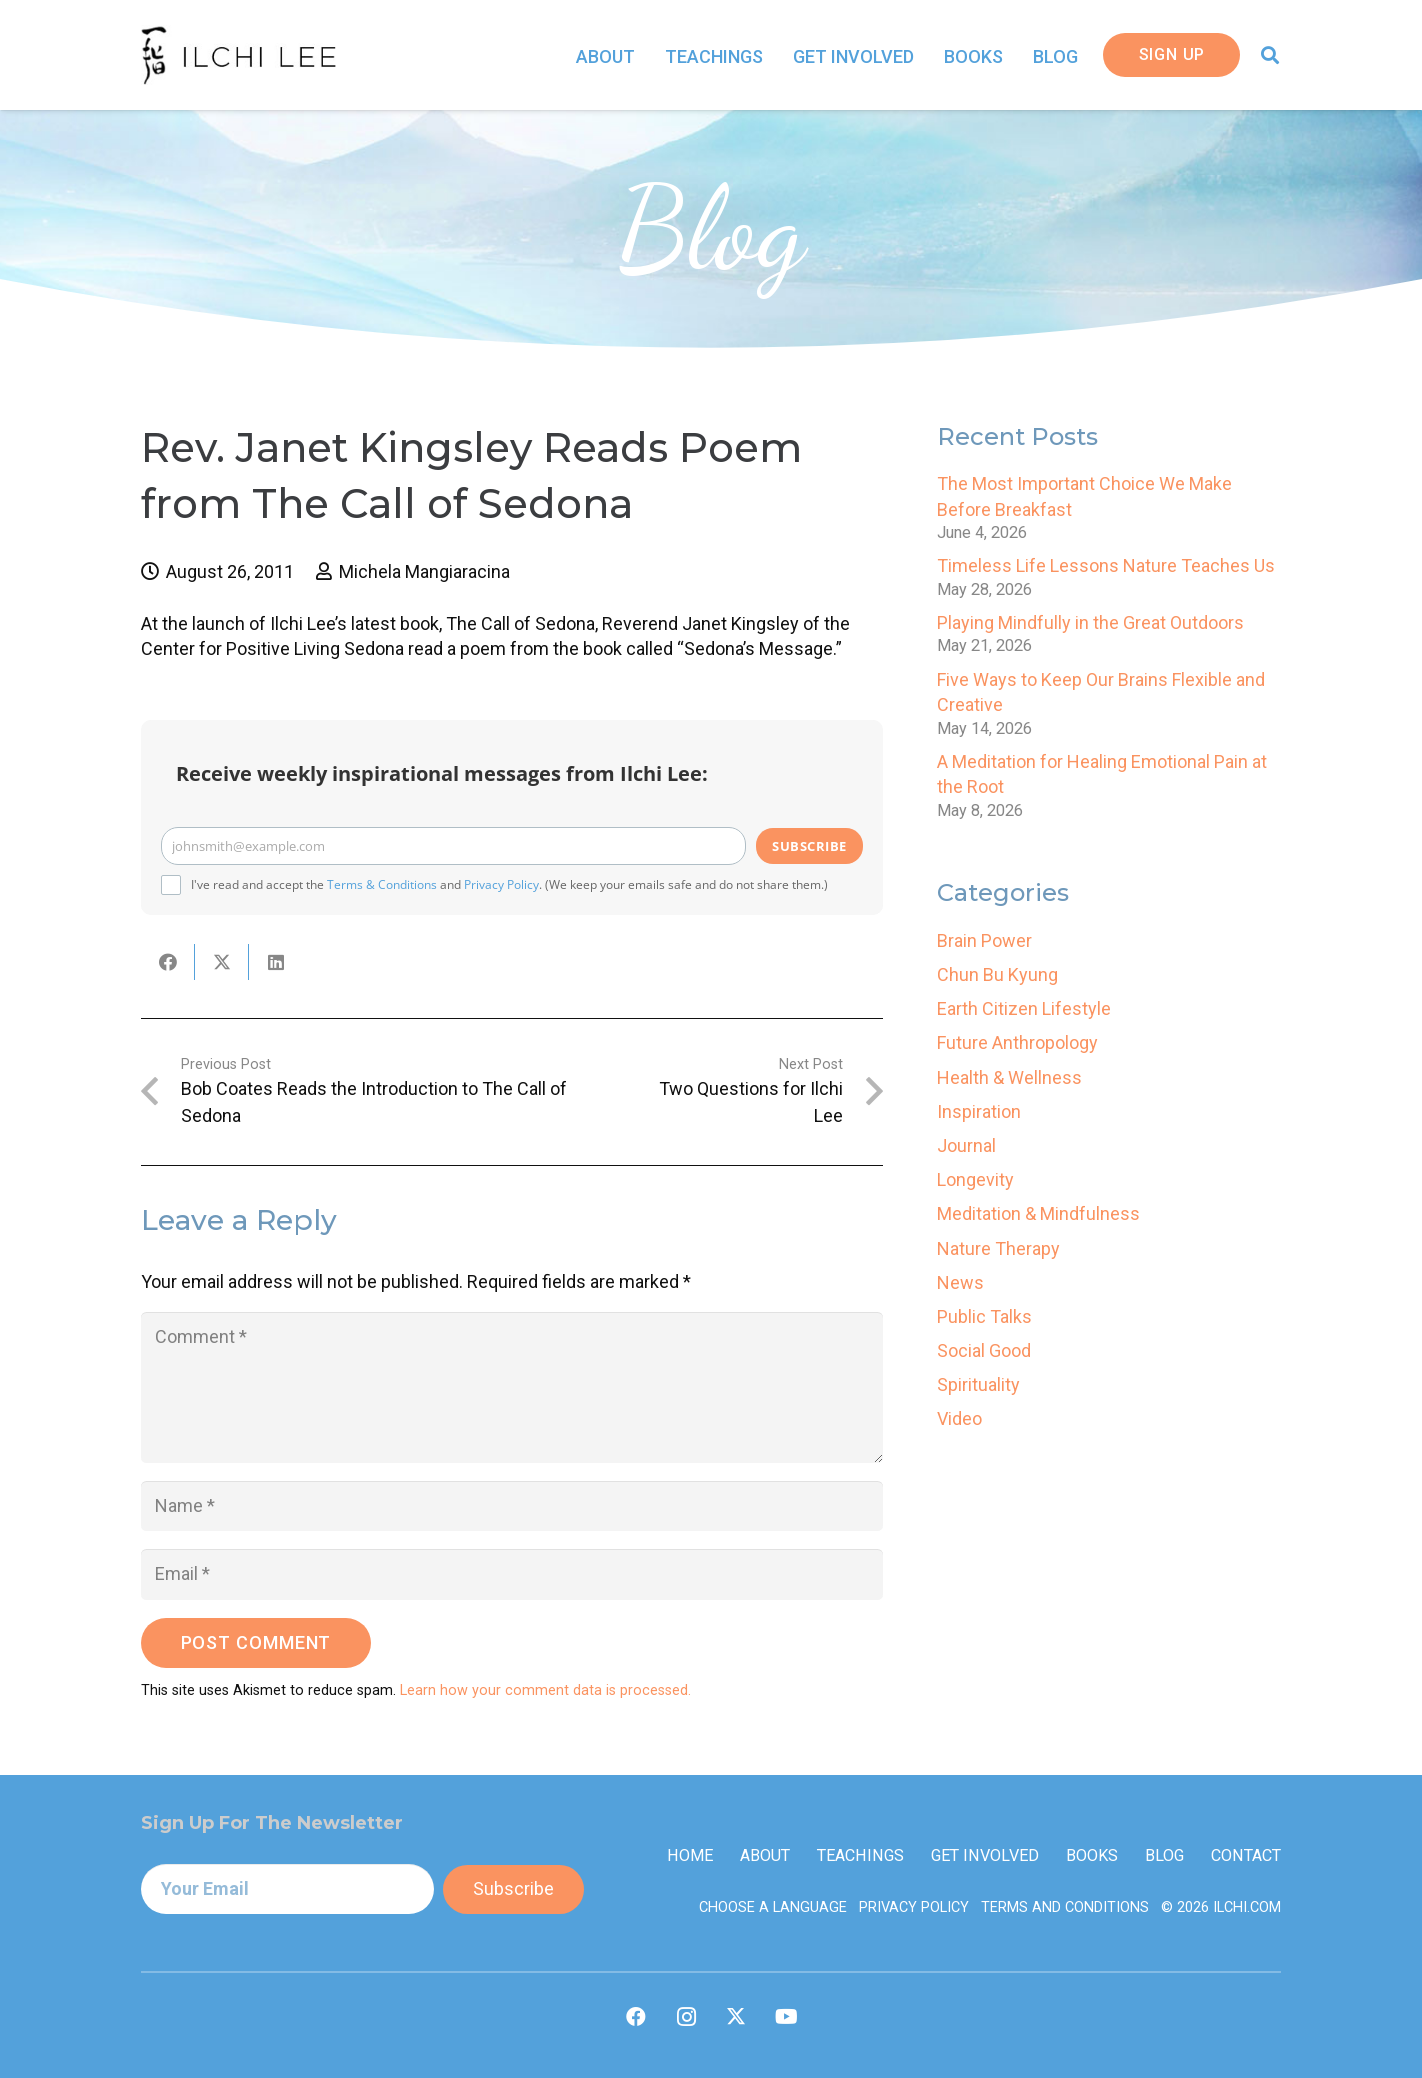 The height and width of the screenshot is (2078, 1422). What do you see at coordinates (1009, 1077) in the screenshot?
I see `Health & Wellness` at bounding box center [1009, 1077].